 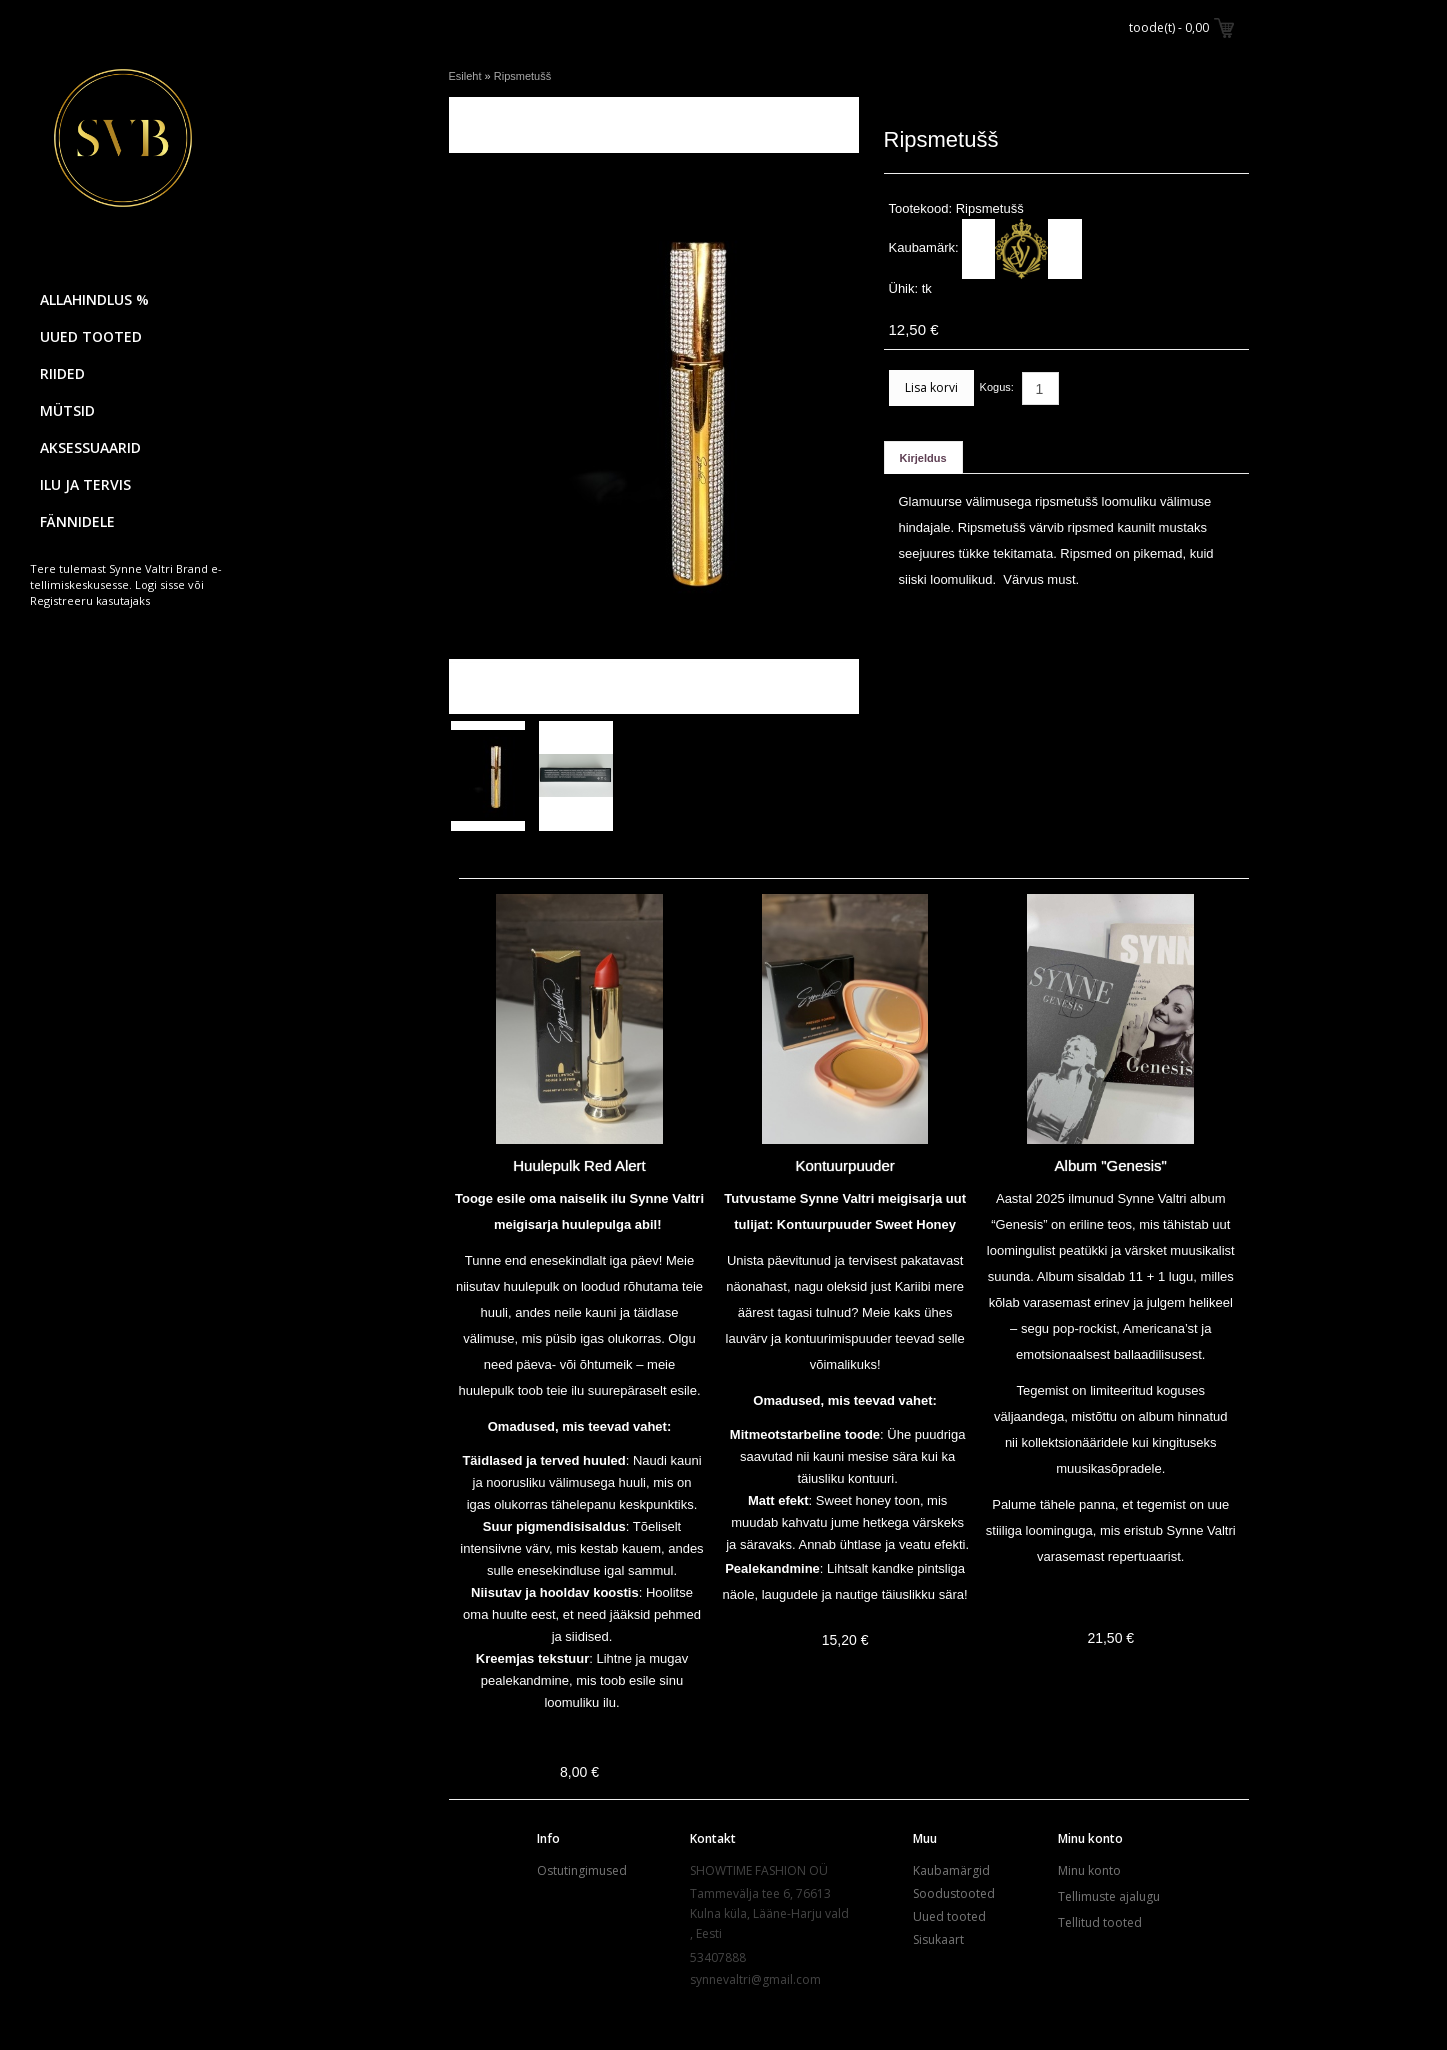 I want to click on Minu konto, so click(x=1089, y=1870).